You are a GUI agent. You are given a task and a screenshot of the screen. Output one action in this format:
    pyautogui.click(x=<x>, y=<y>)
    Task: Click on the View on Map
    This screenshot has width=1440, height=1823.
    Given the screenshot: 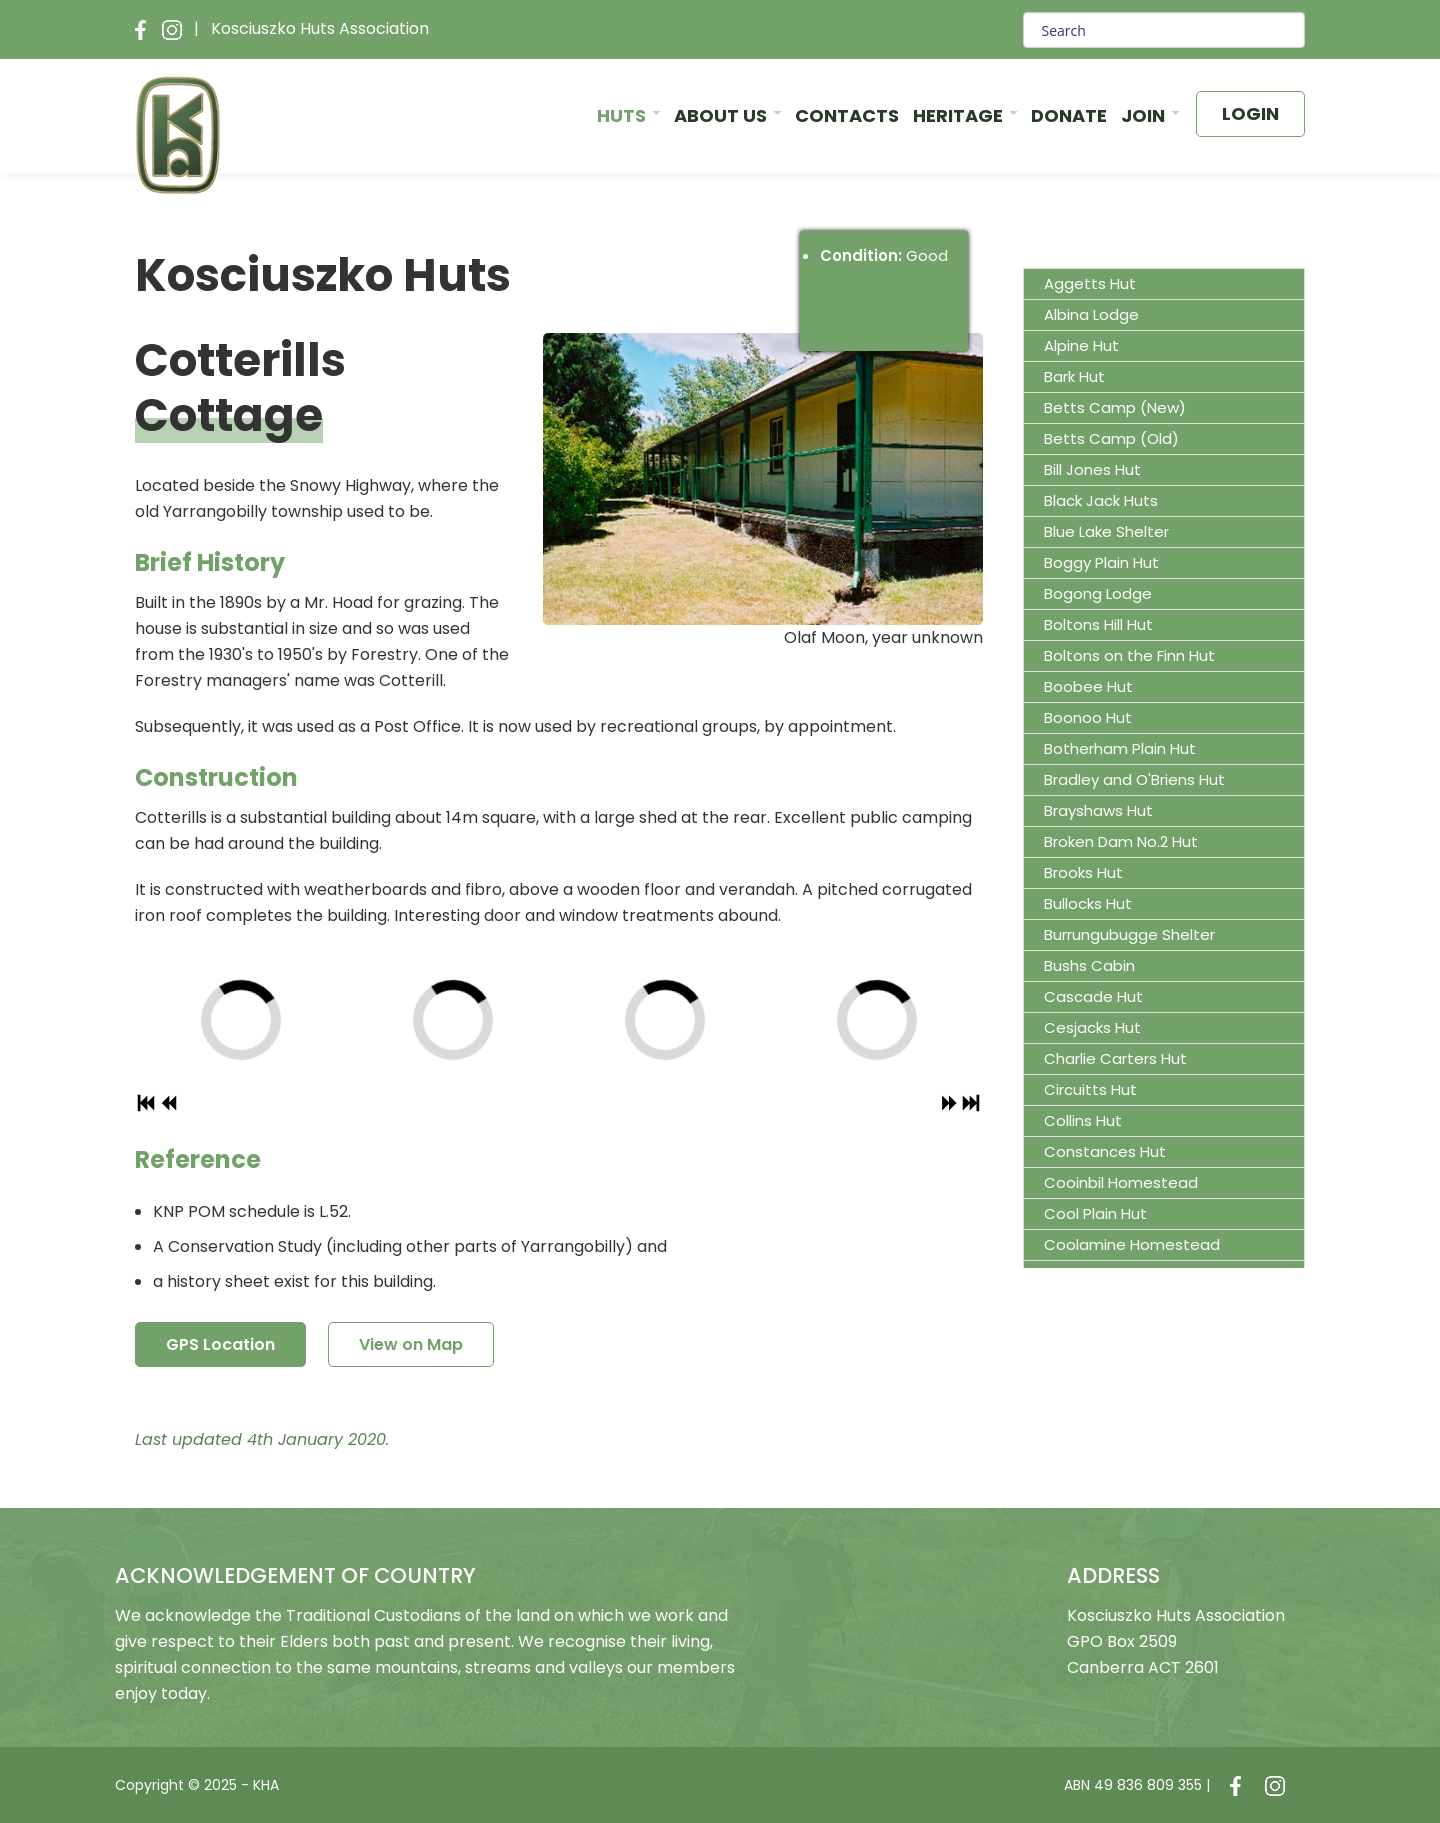 What is the action you would take?
    pyautogui.click(x=411, y=1344)
    